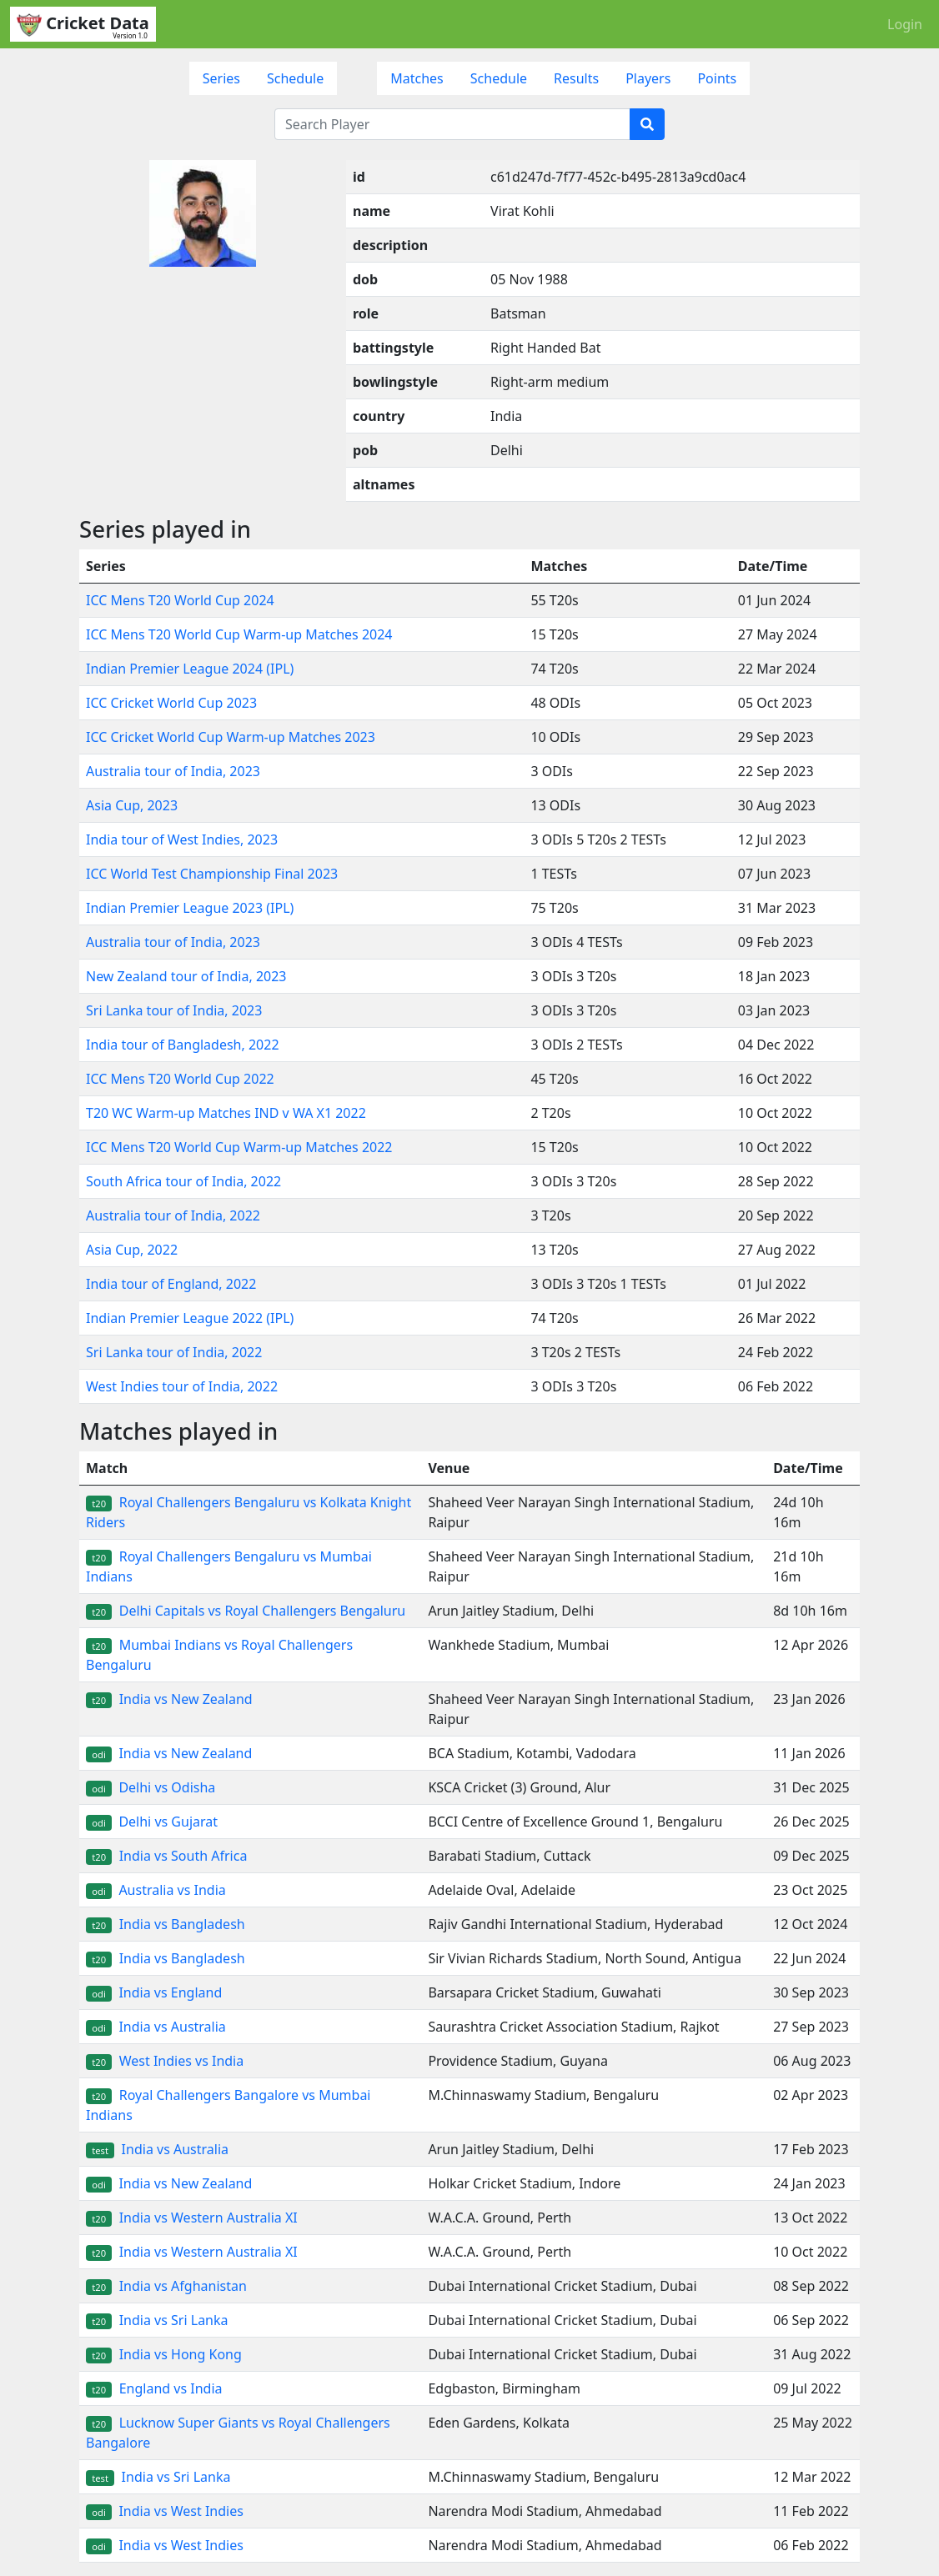 This screenshot has height=2576, width=939. What do you see at coordinates (182, 1386) in the screenshot?
I see `West Indies tour of India, 2022` at bounding box center [182, 1386].